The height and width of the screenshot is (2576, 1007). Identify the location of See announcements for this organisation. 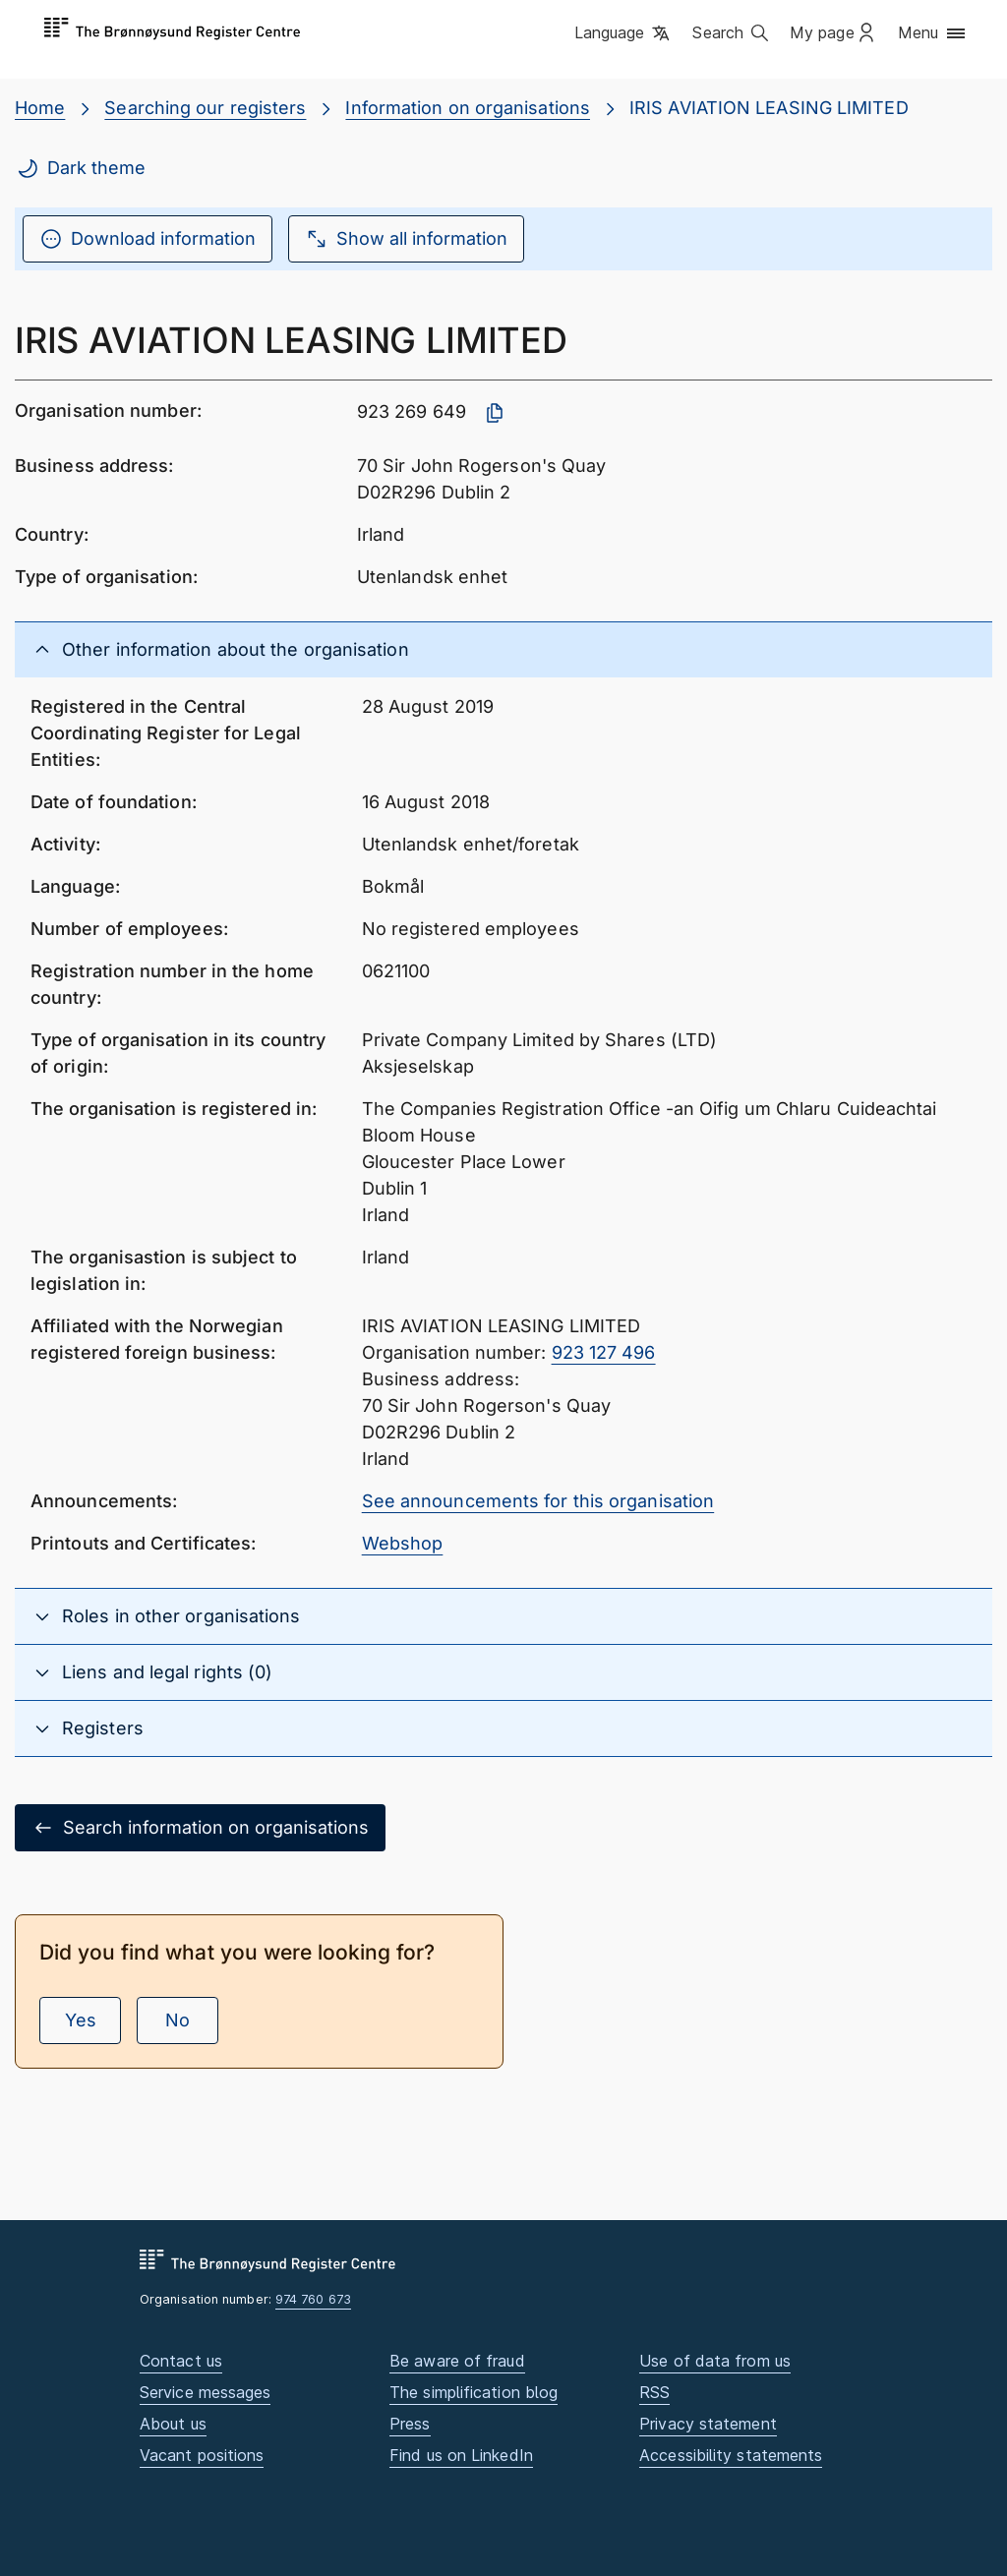
(538, 1501).